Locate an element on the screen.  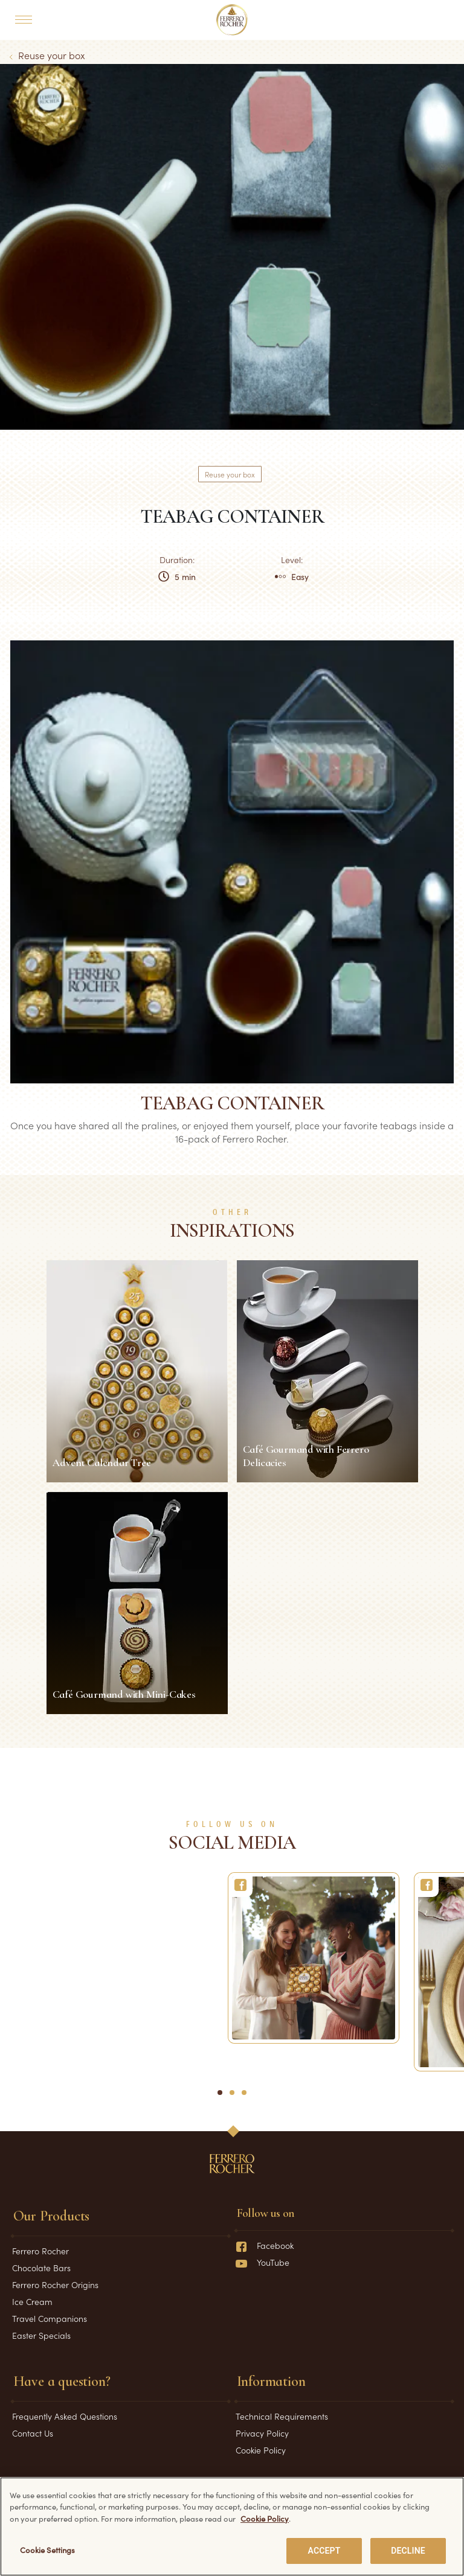
Cookie Settings is located at coordinates (48, 2552).